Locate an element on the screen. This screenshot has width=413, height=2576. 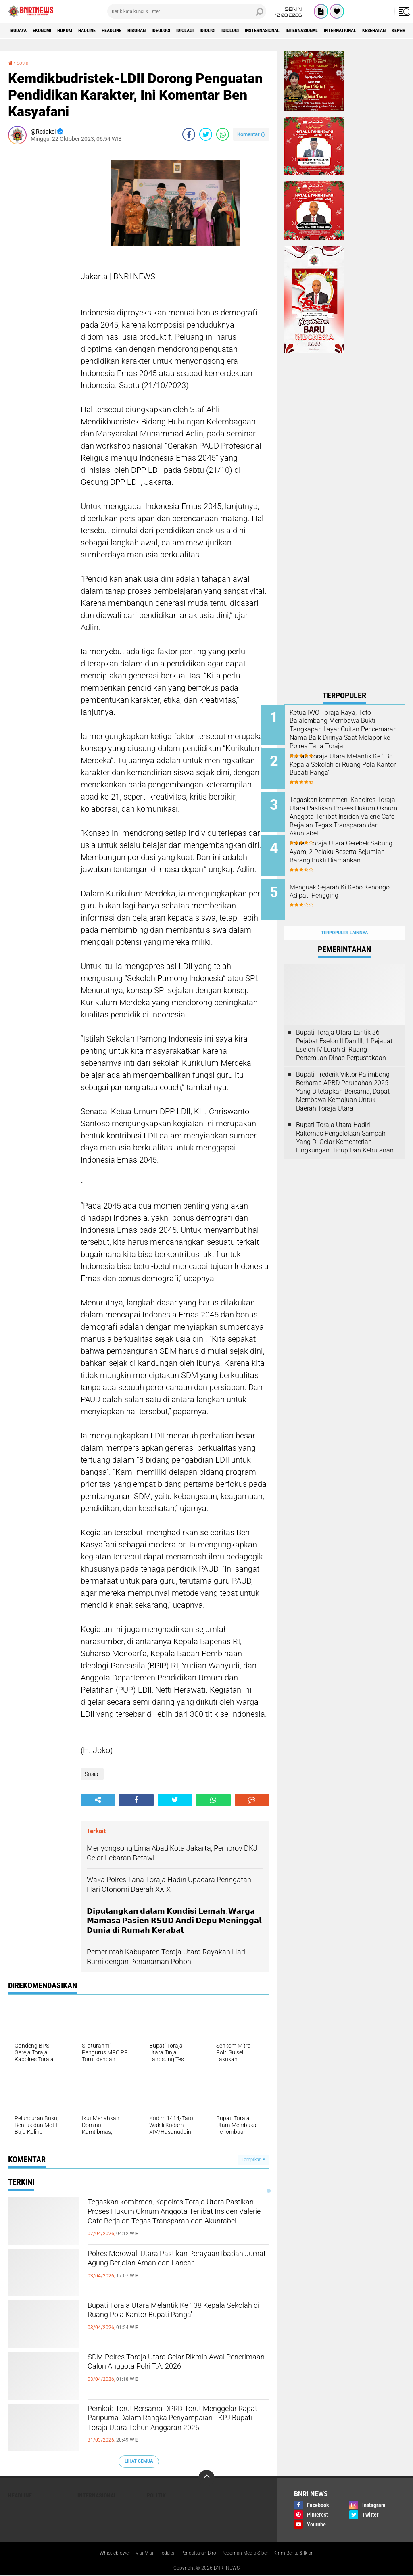
Politik is located at coordinates (156, 2495).